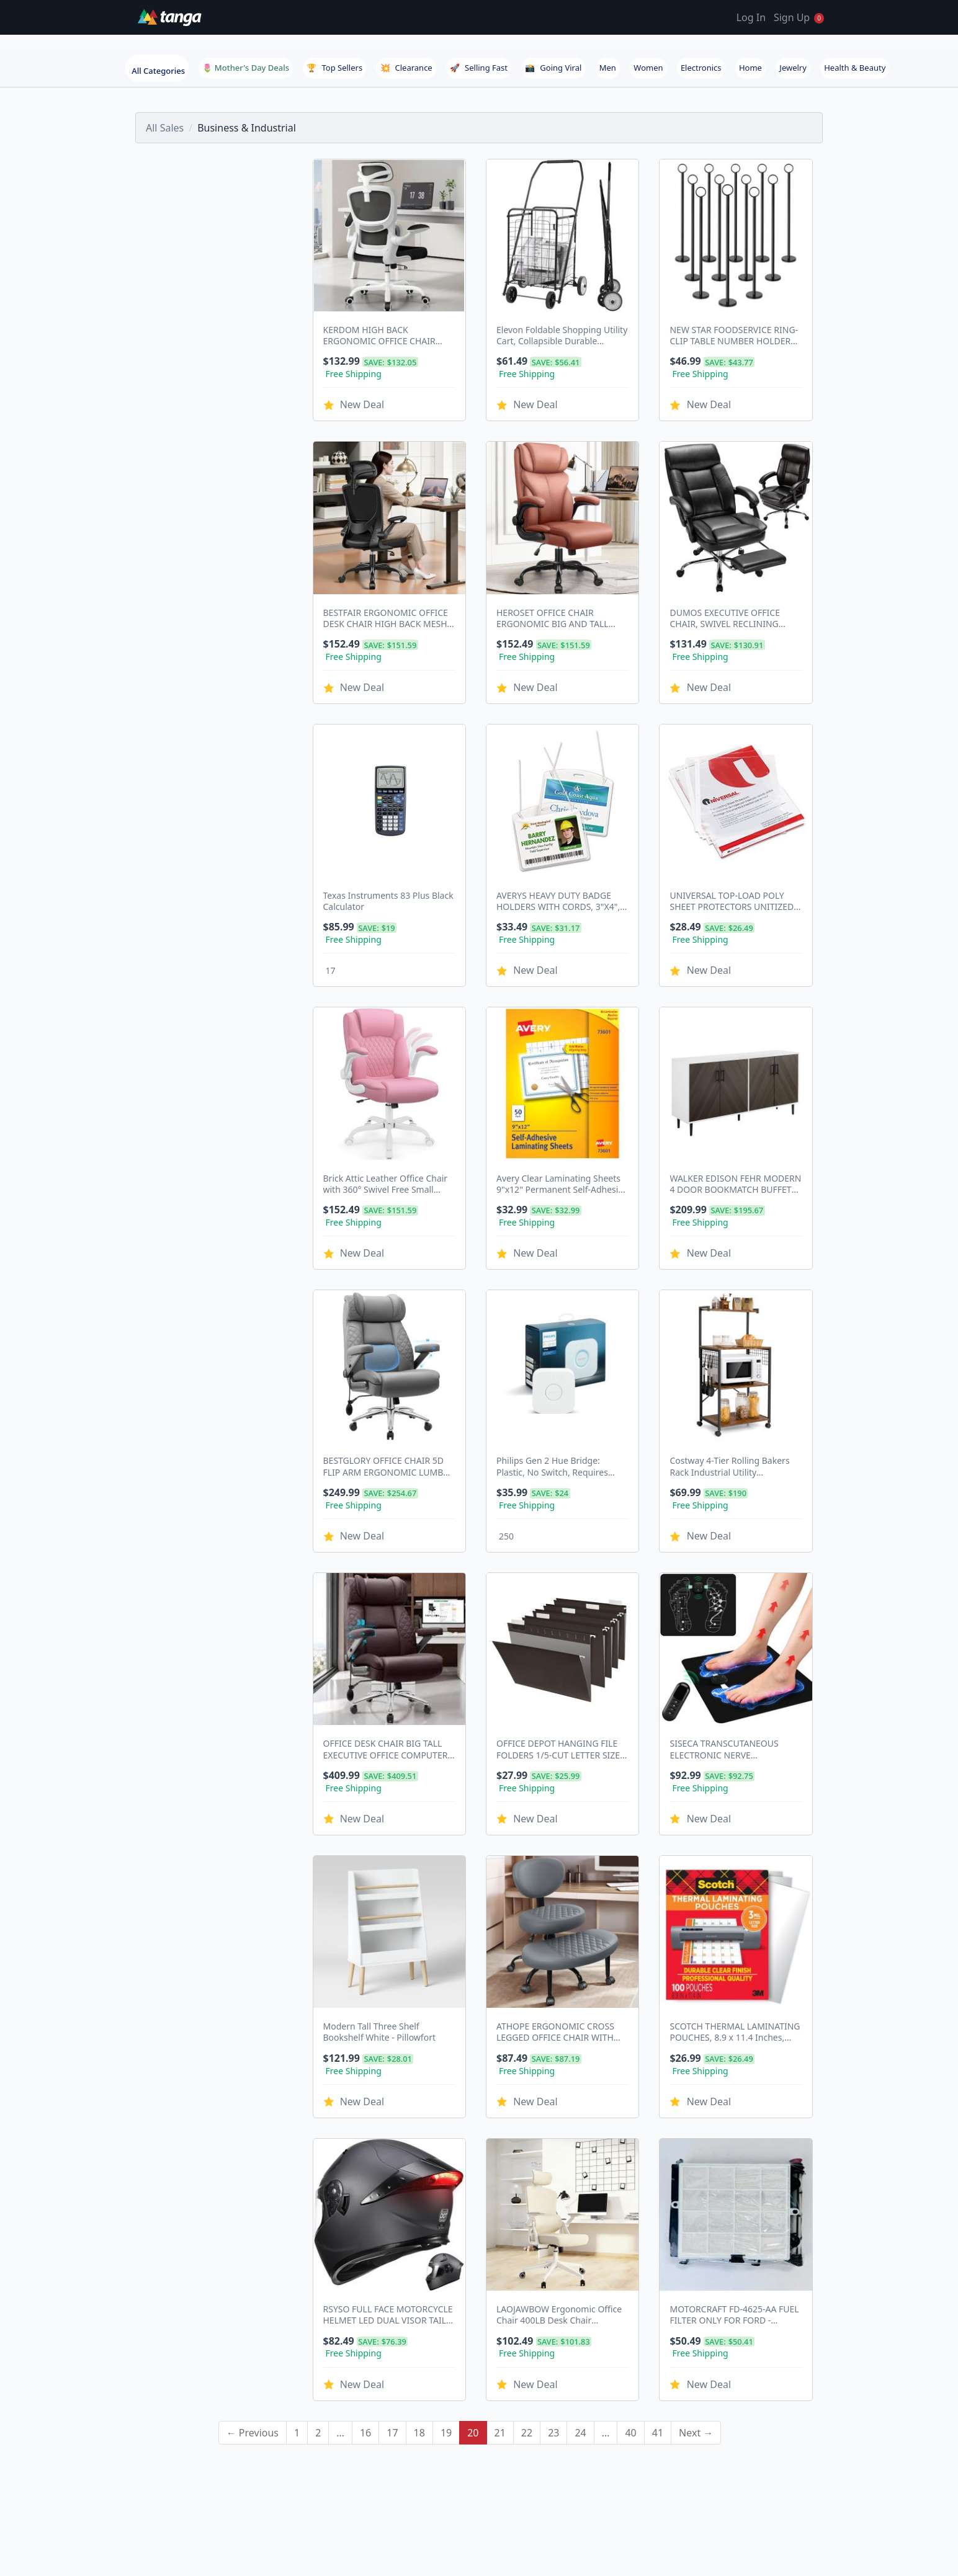 Image resolution: width=958 pixels, height=2576 pixels. I want to click on All Sales, so click(165, 128).